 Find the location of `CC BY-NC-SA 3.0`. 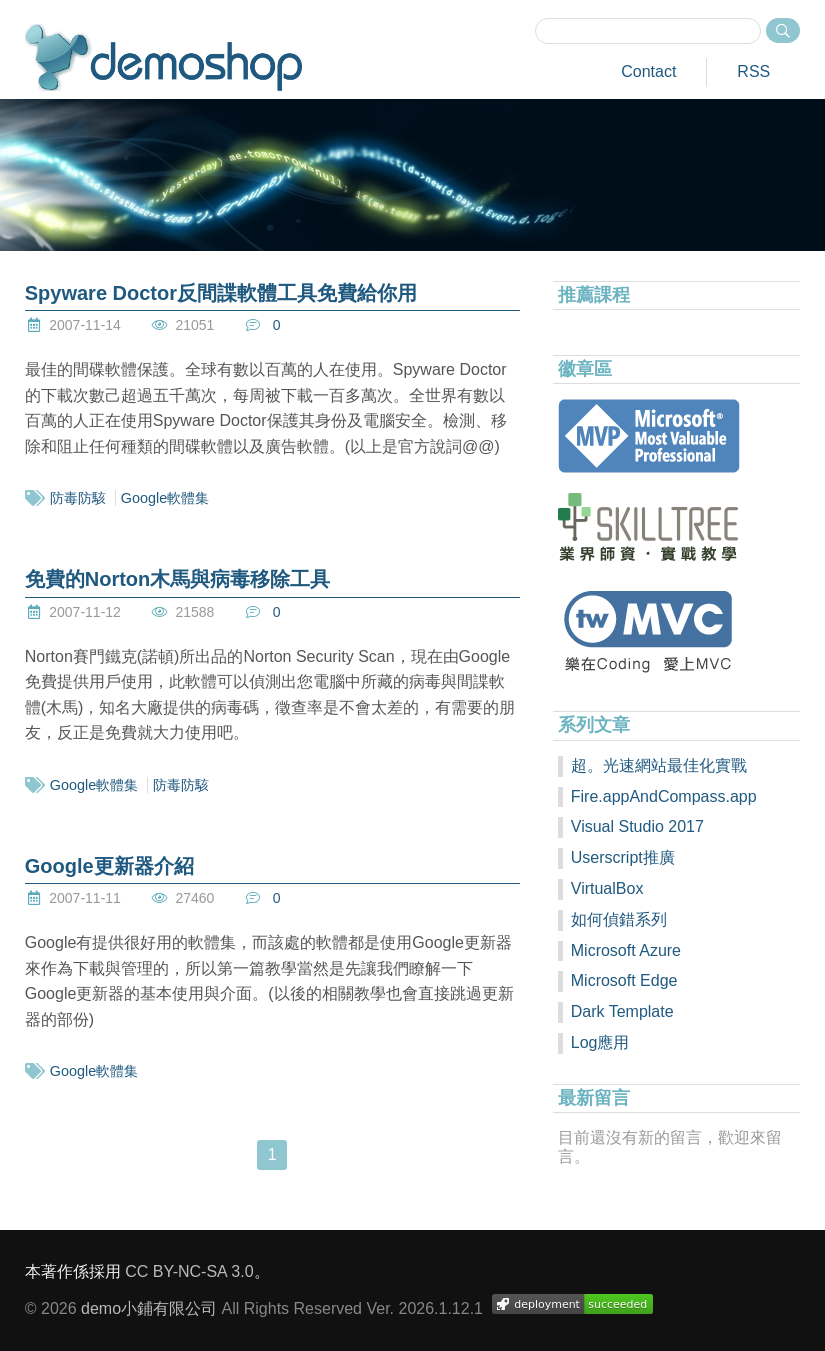

CC BY-NC-SA 3.0 is located at coordinates (189, 1271).